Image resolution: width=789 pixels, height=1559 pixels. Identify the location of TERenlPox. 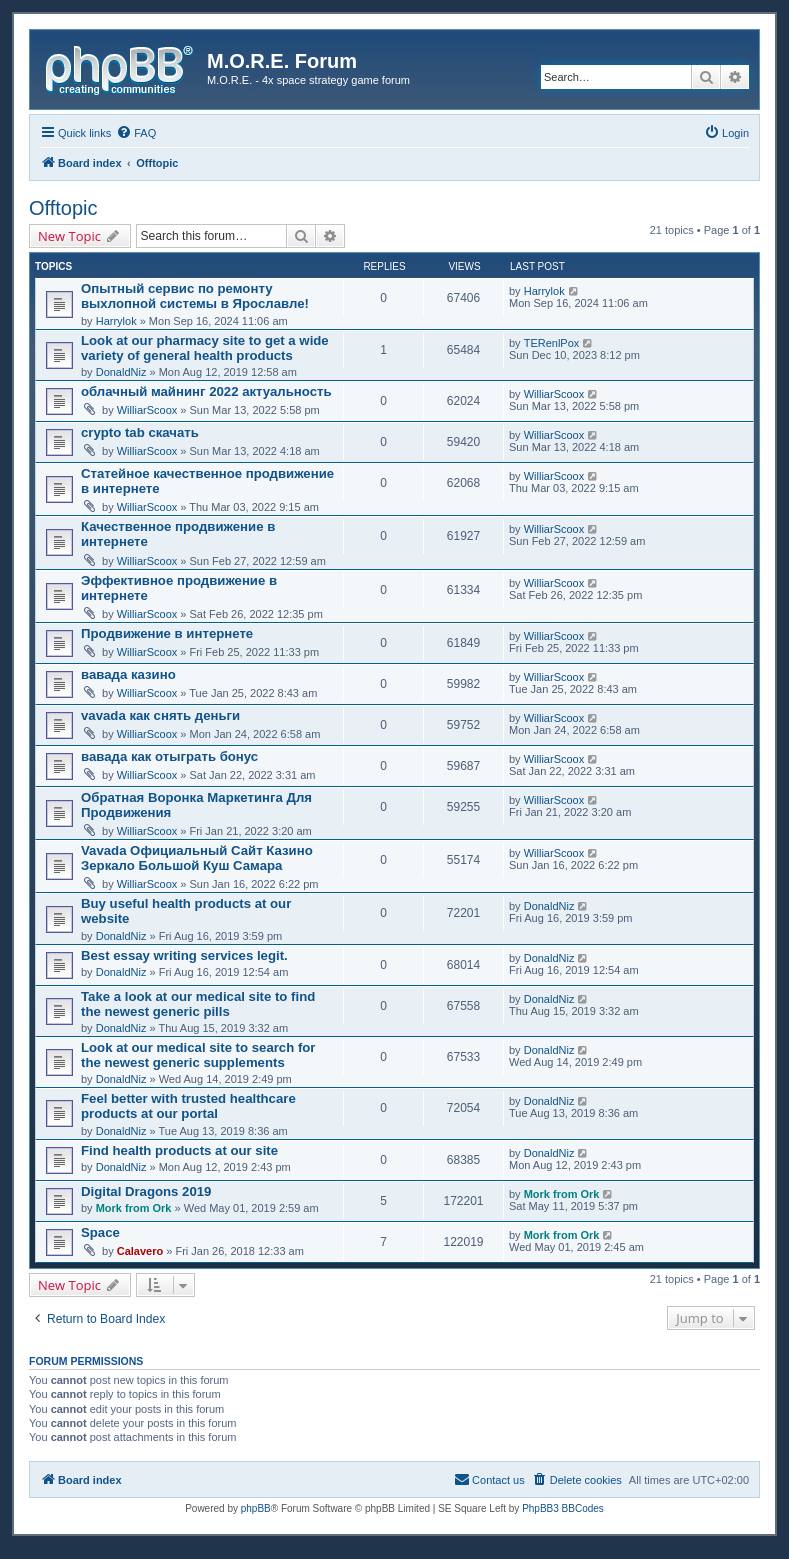
(552, 343).